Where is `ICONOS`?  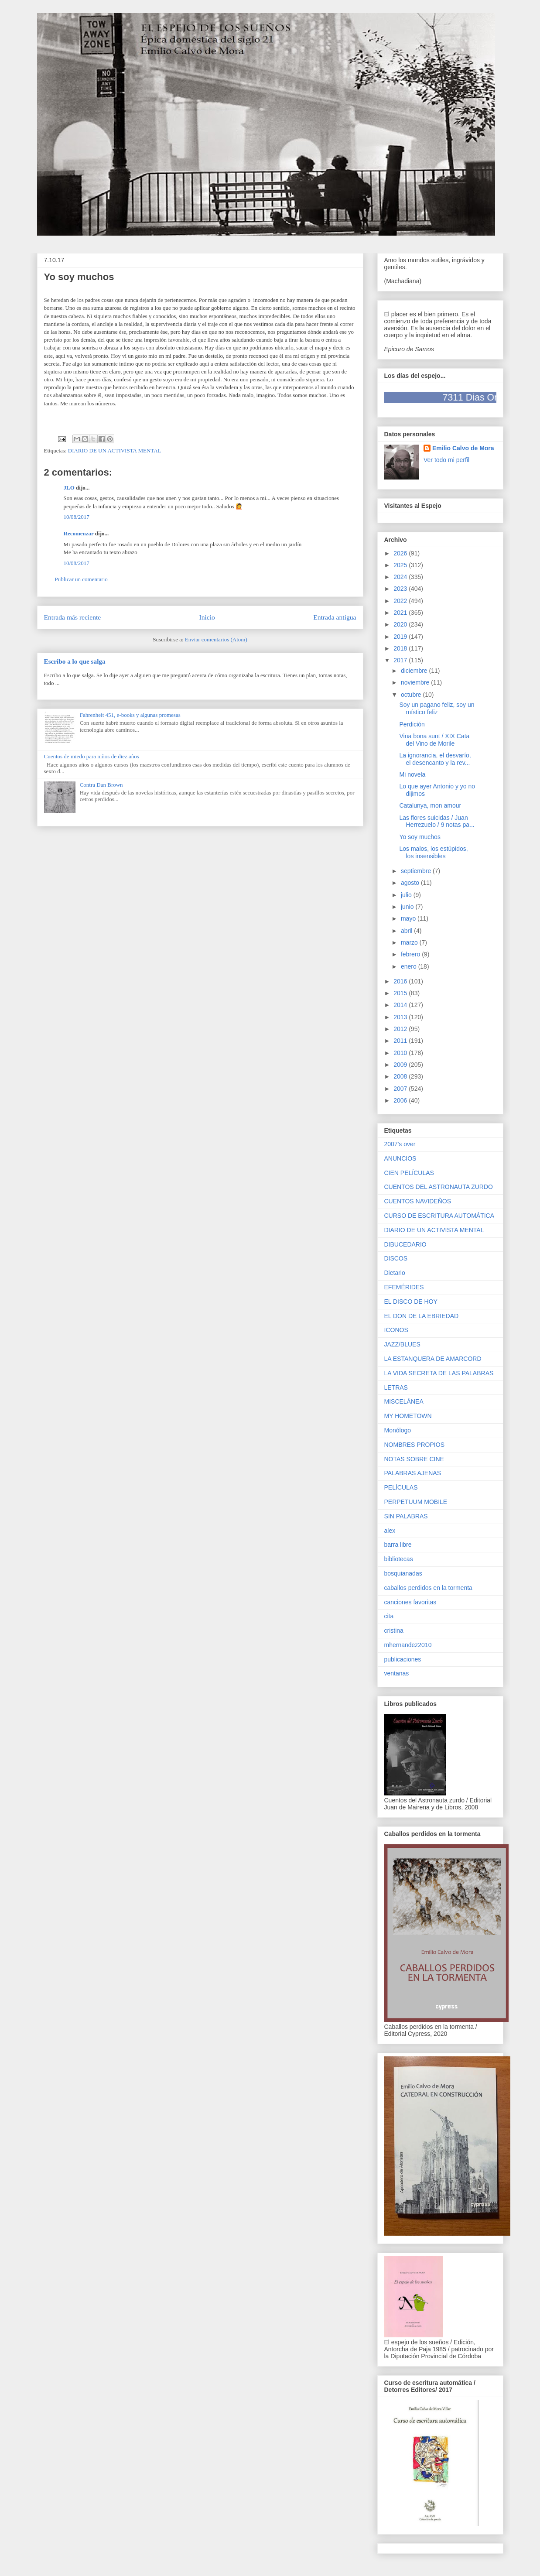
ICONOS is located at coordinates (396, 1329).